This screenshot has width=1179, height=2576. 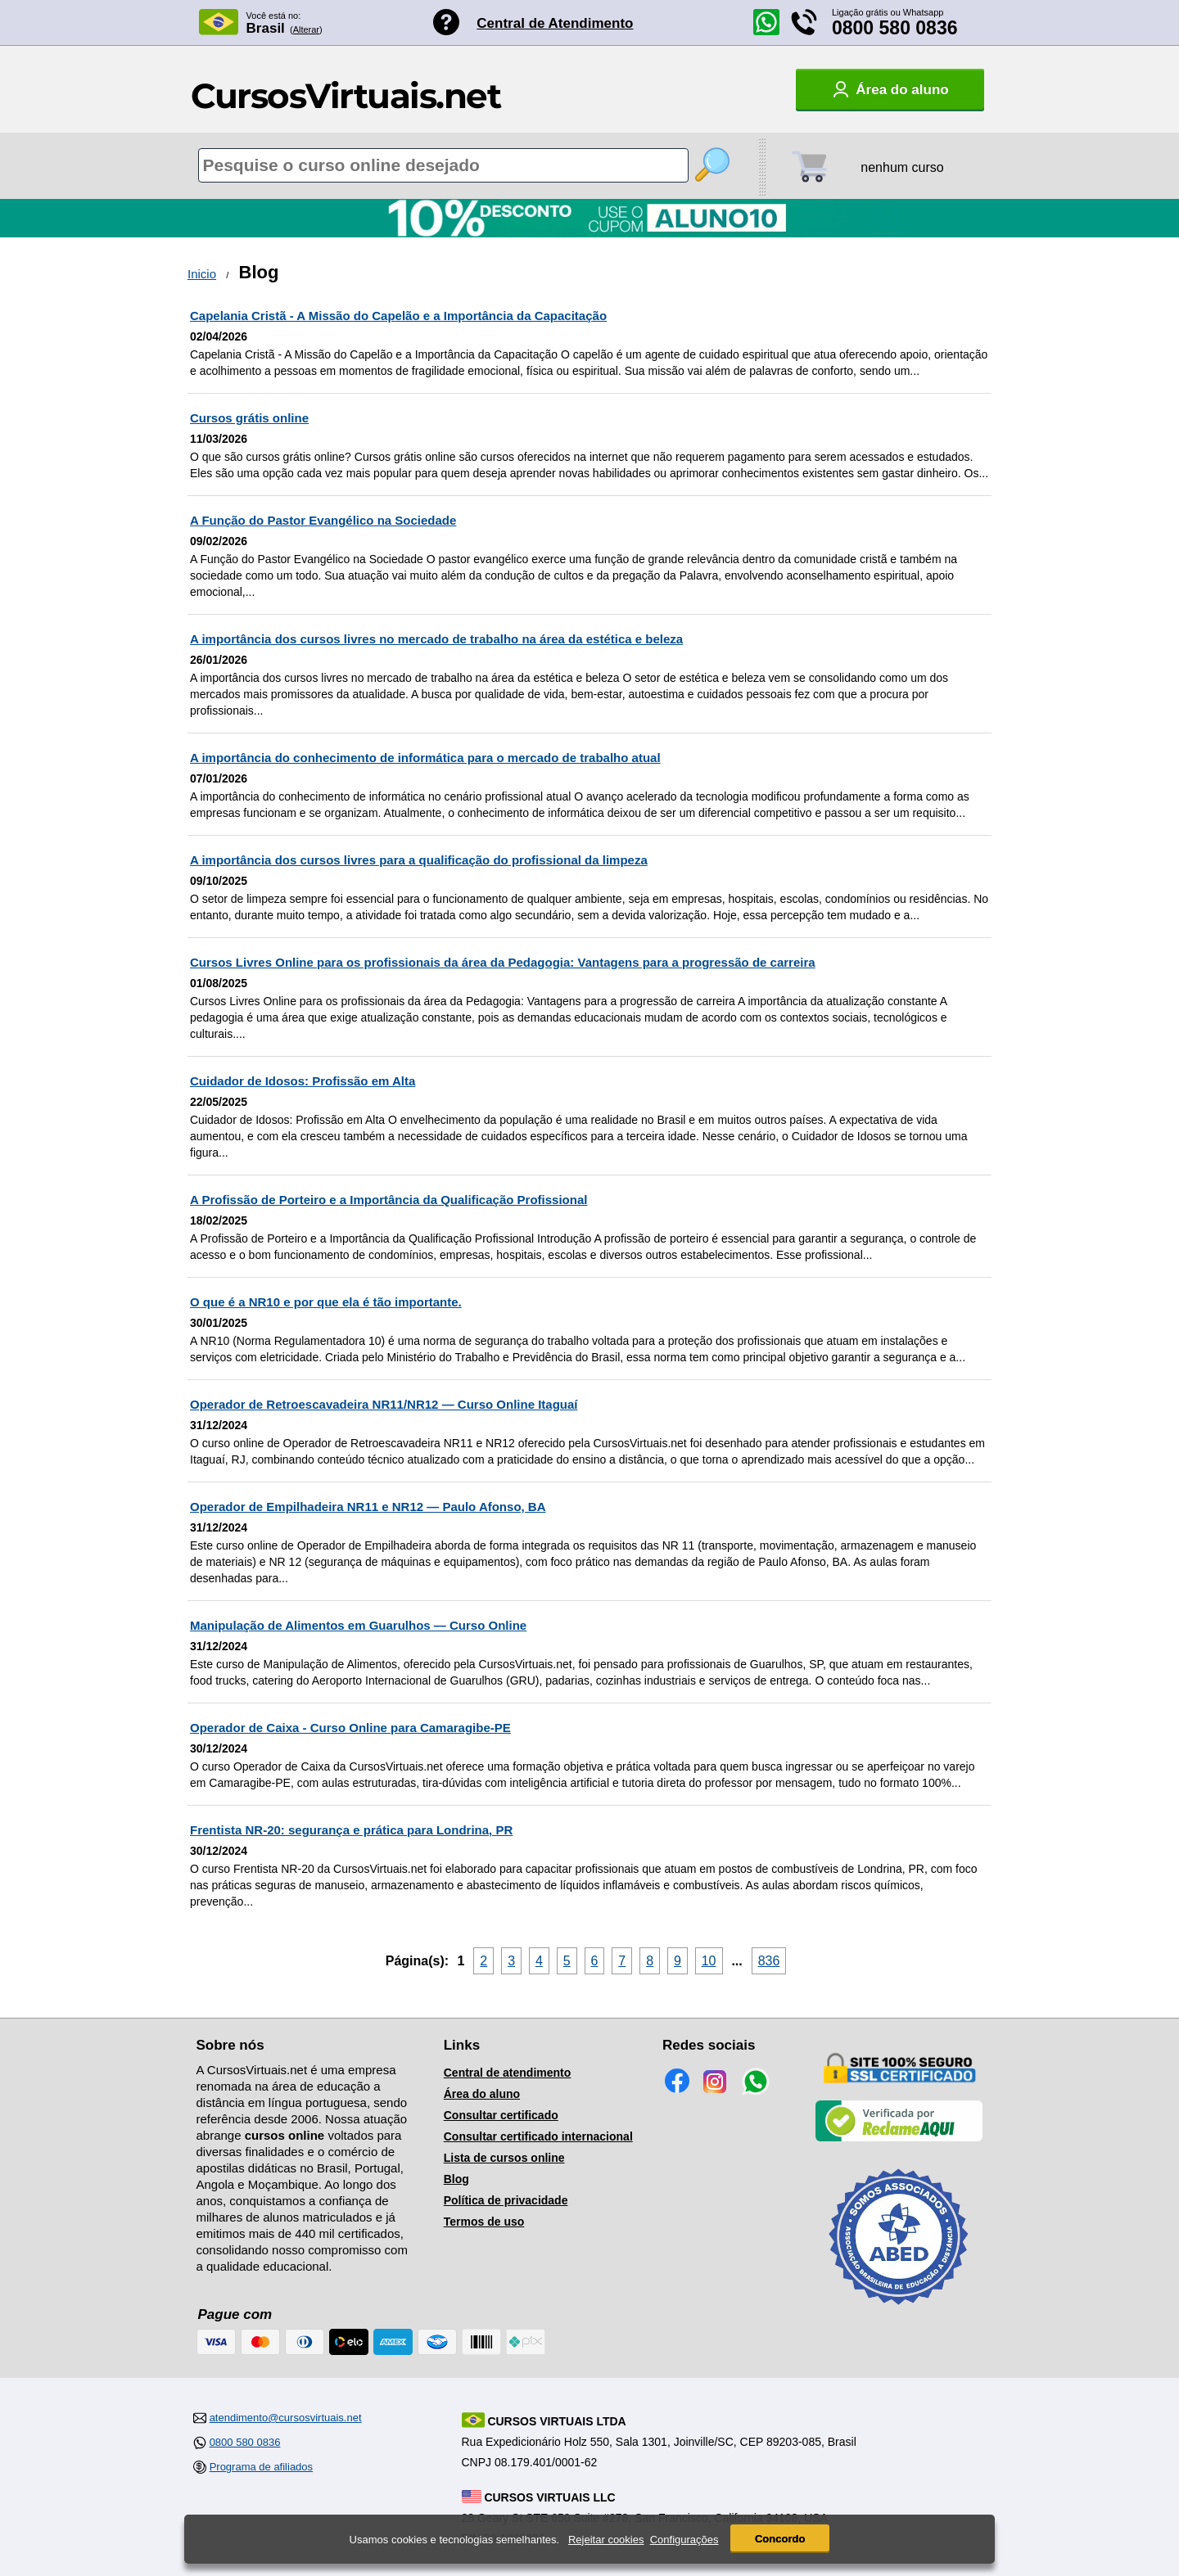 I want to click on [Empresa verificada], so click(x=898, y=2138).